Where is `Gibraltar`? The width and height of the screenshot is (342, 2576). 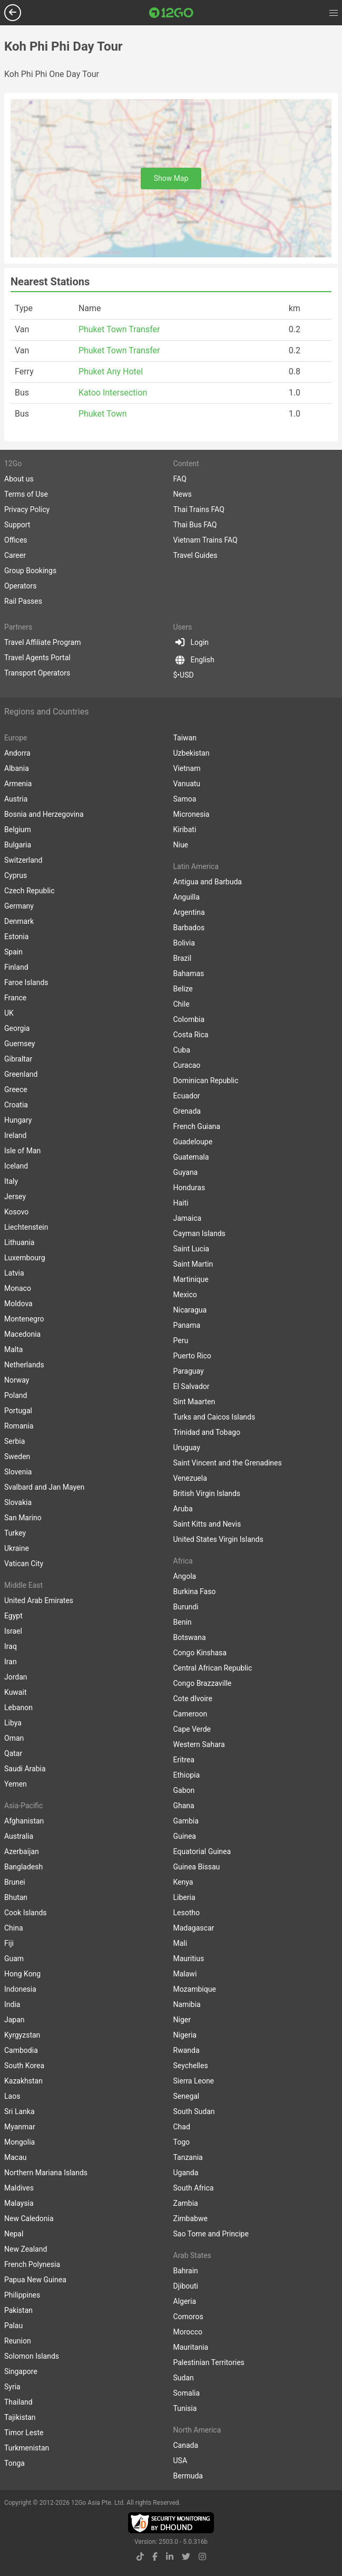
Gibraltar is located at coordinates (18, 1059).